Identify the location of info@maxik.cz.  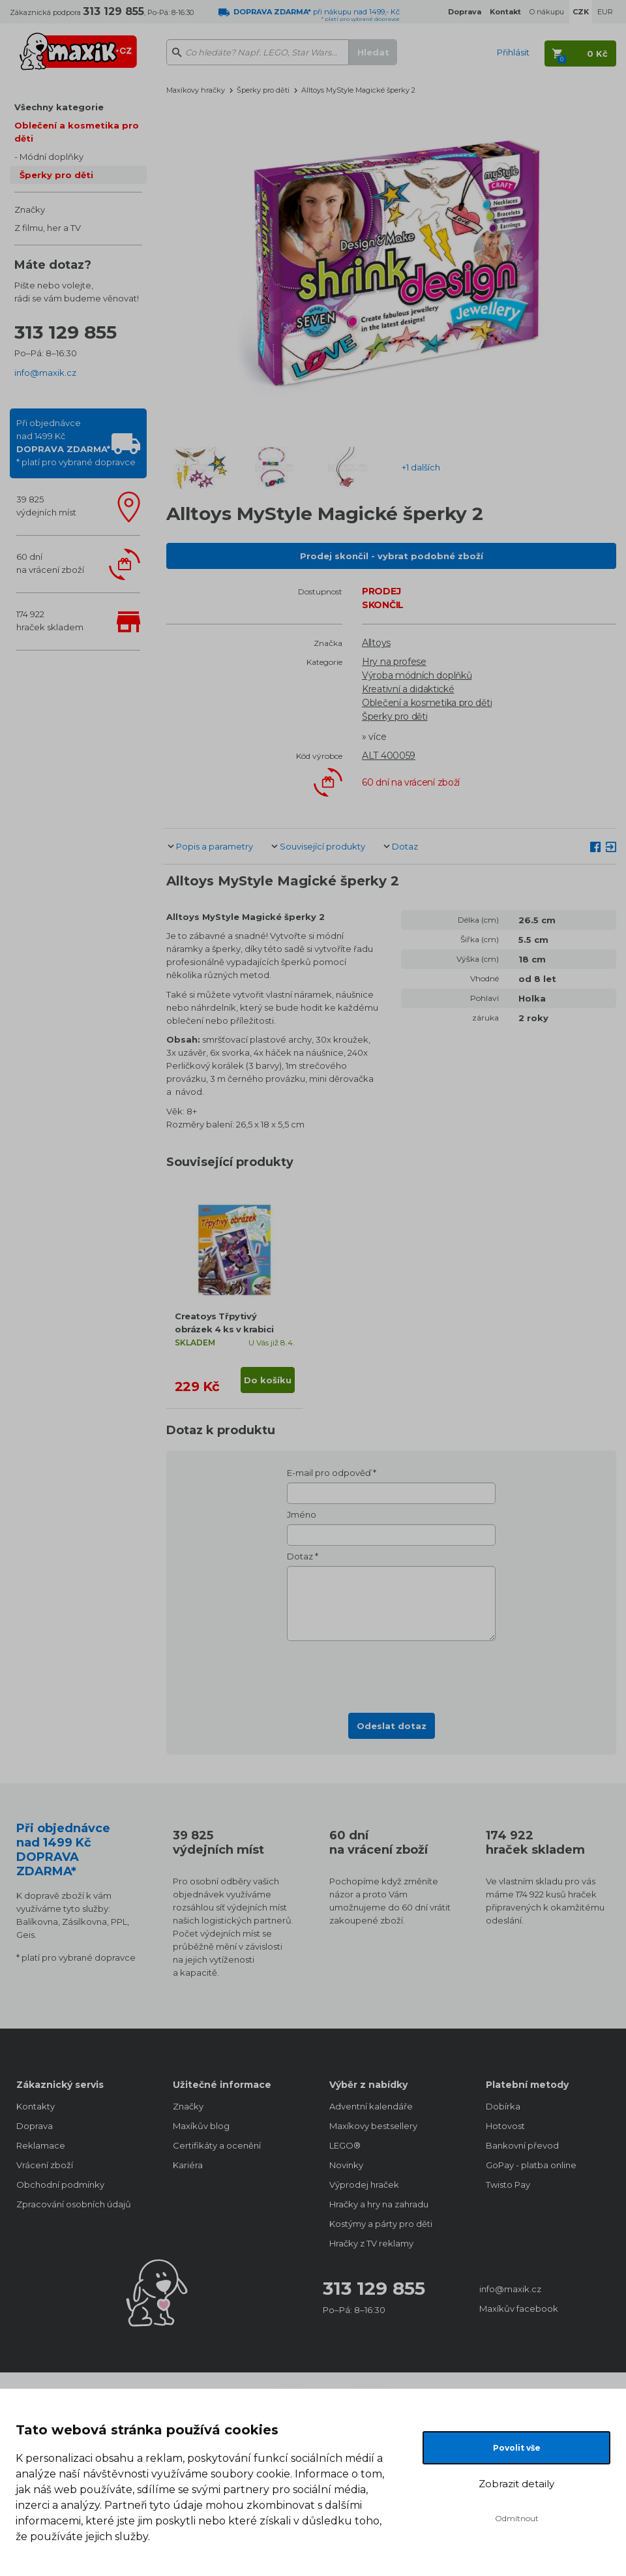
(45, 372).